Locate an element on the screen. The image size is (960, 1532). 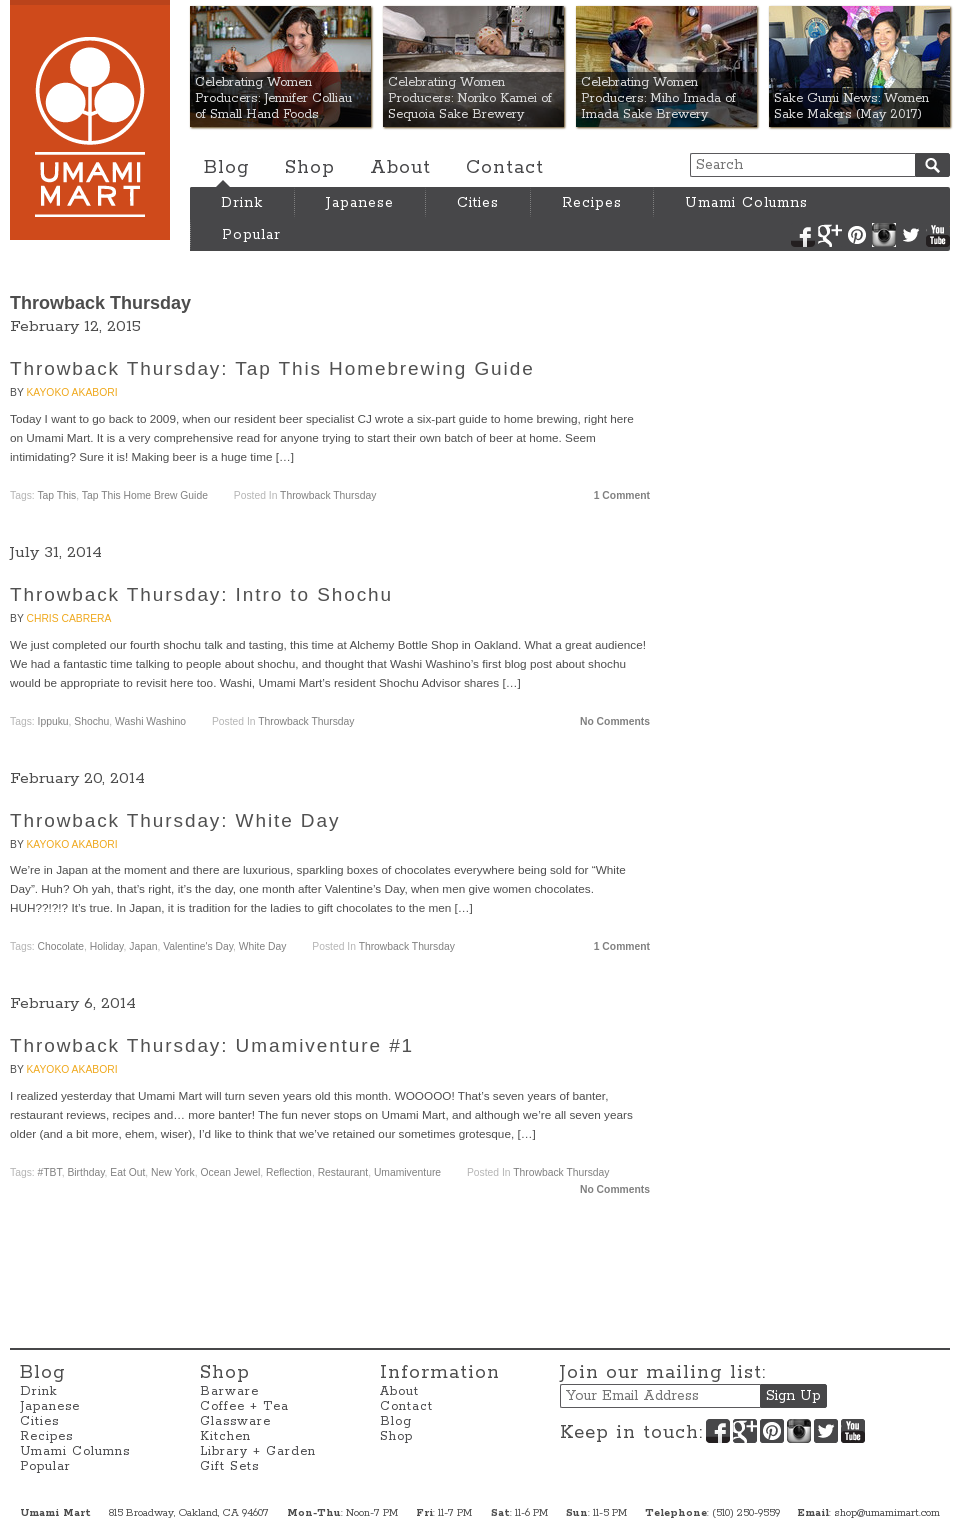
holiday is located at coordinates (107, 946).